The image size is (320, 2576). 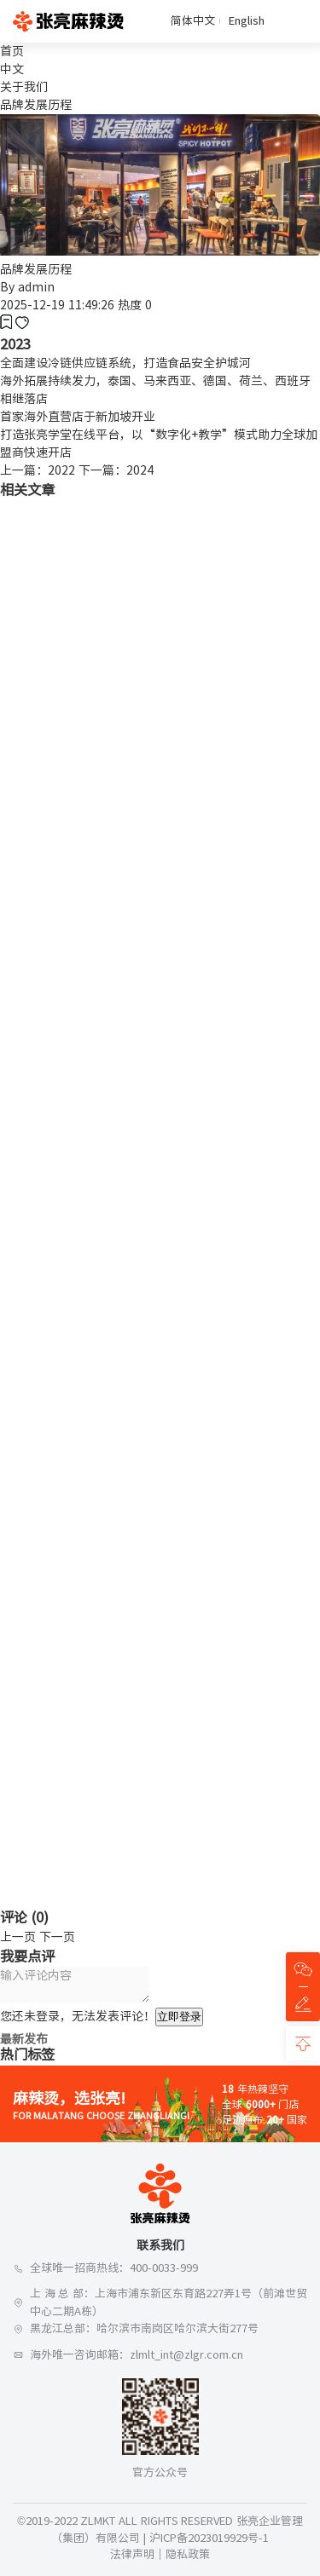 I want to click on 隐私政策, so click(x=188, y=2554).